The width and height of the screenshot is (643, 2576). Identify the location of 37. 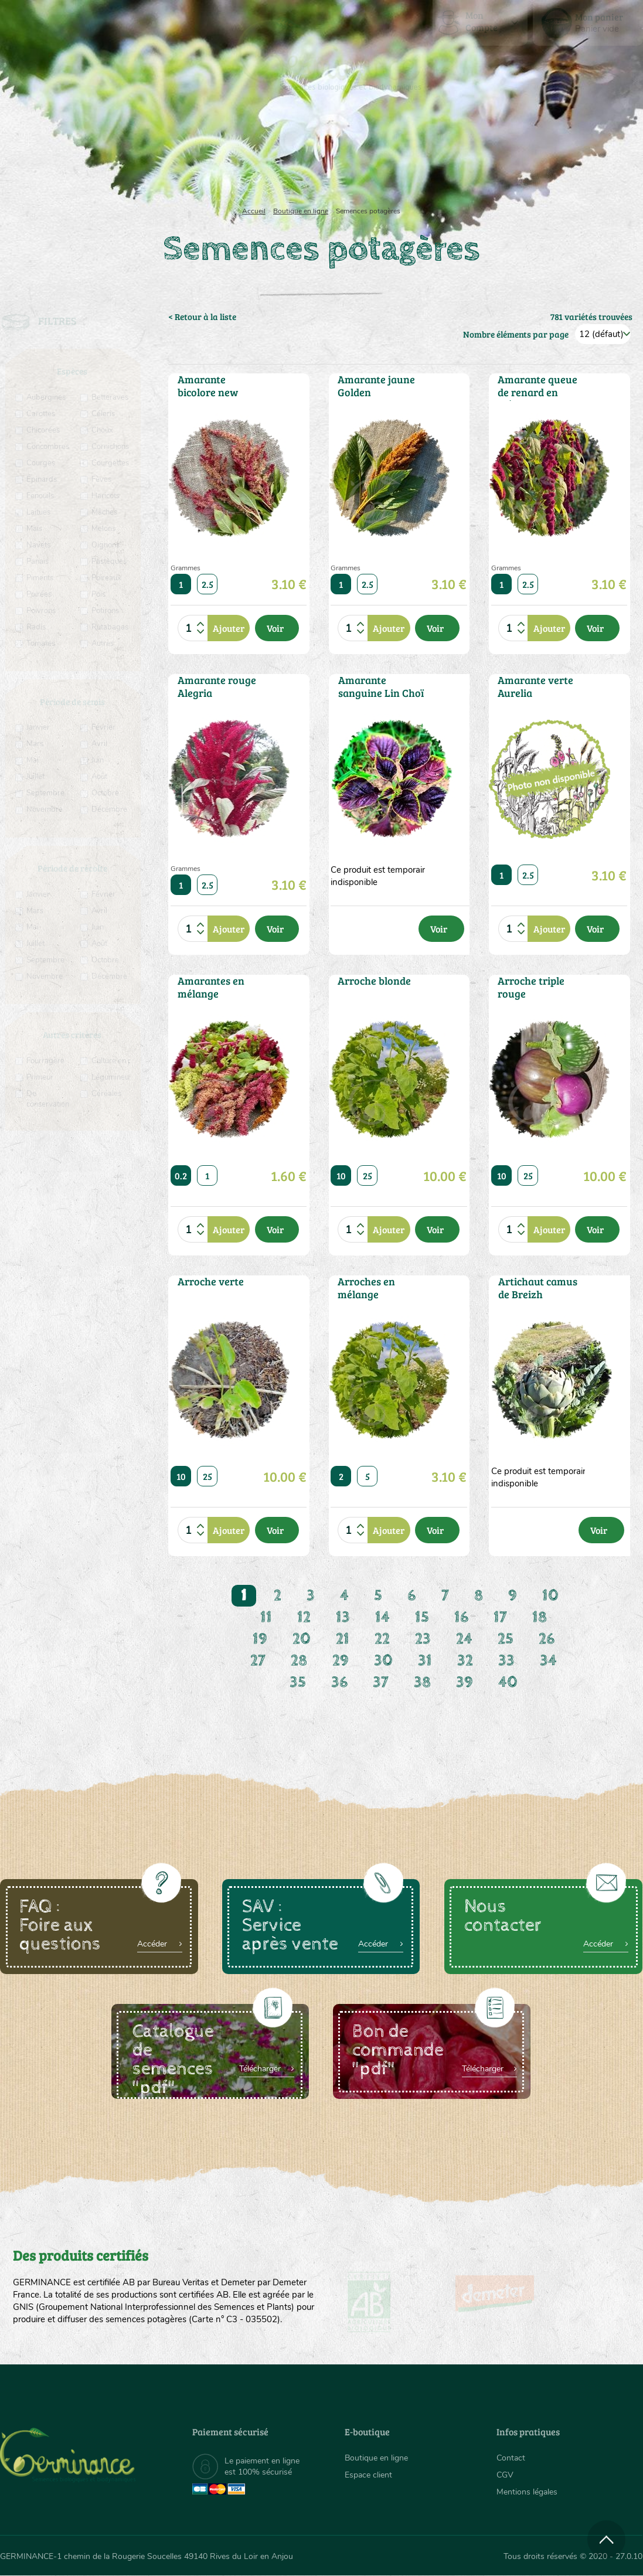
(381, 1682).